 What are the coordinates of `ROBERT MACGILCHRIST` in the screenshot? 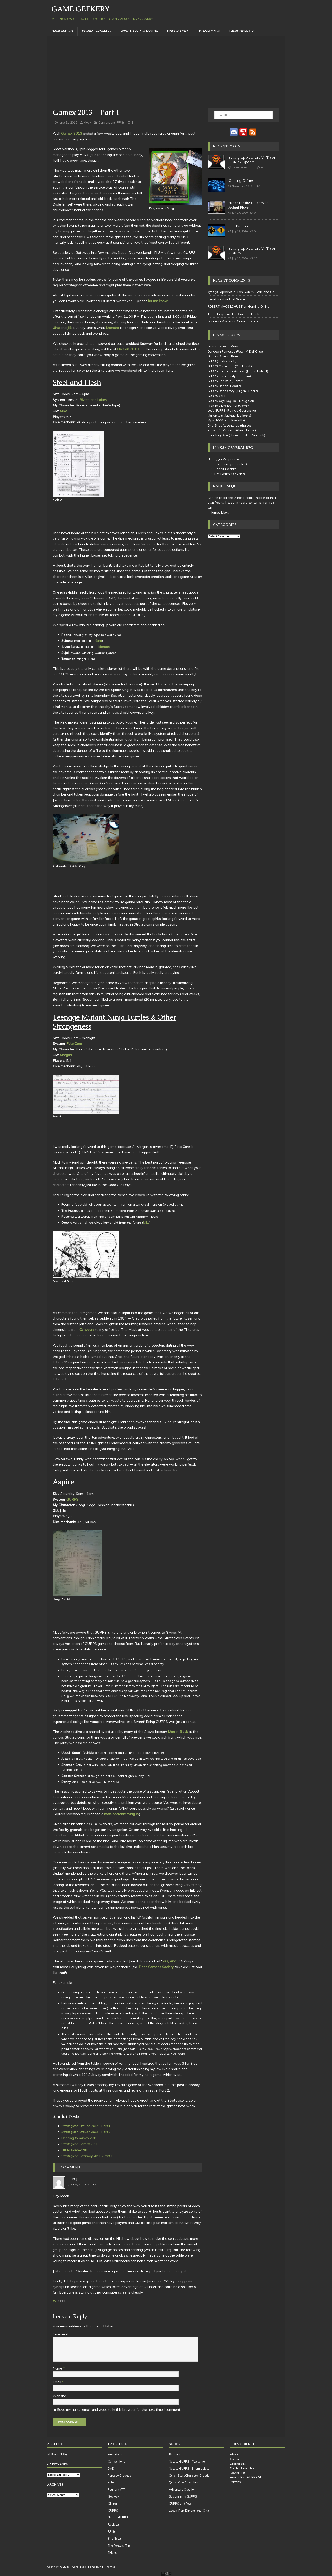 It's located at (225, 306).